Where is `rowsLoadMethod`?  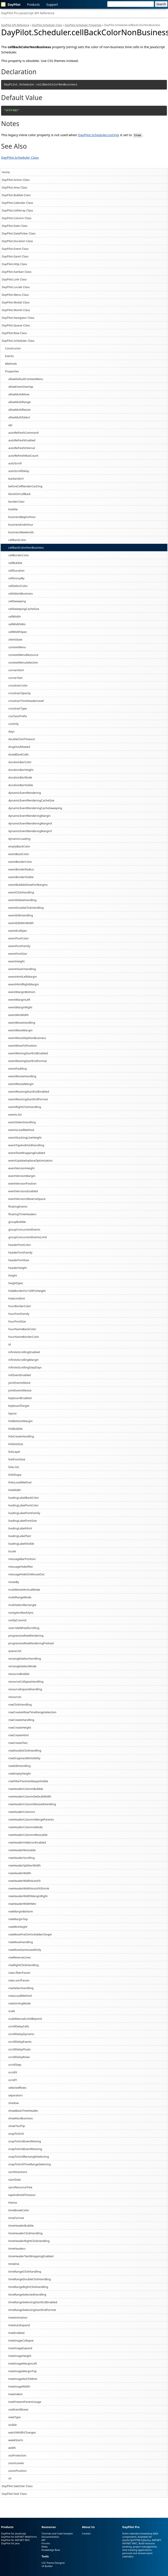 rowsLoadMethod is located at coordinates (20, 1995).